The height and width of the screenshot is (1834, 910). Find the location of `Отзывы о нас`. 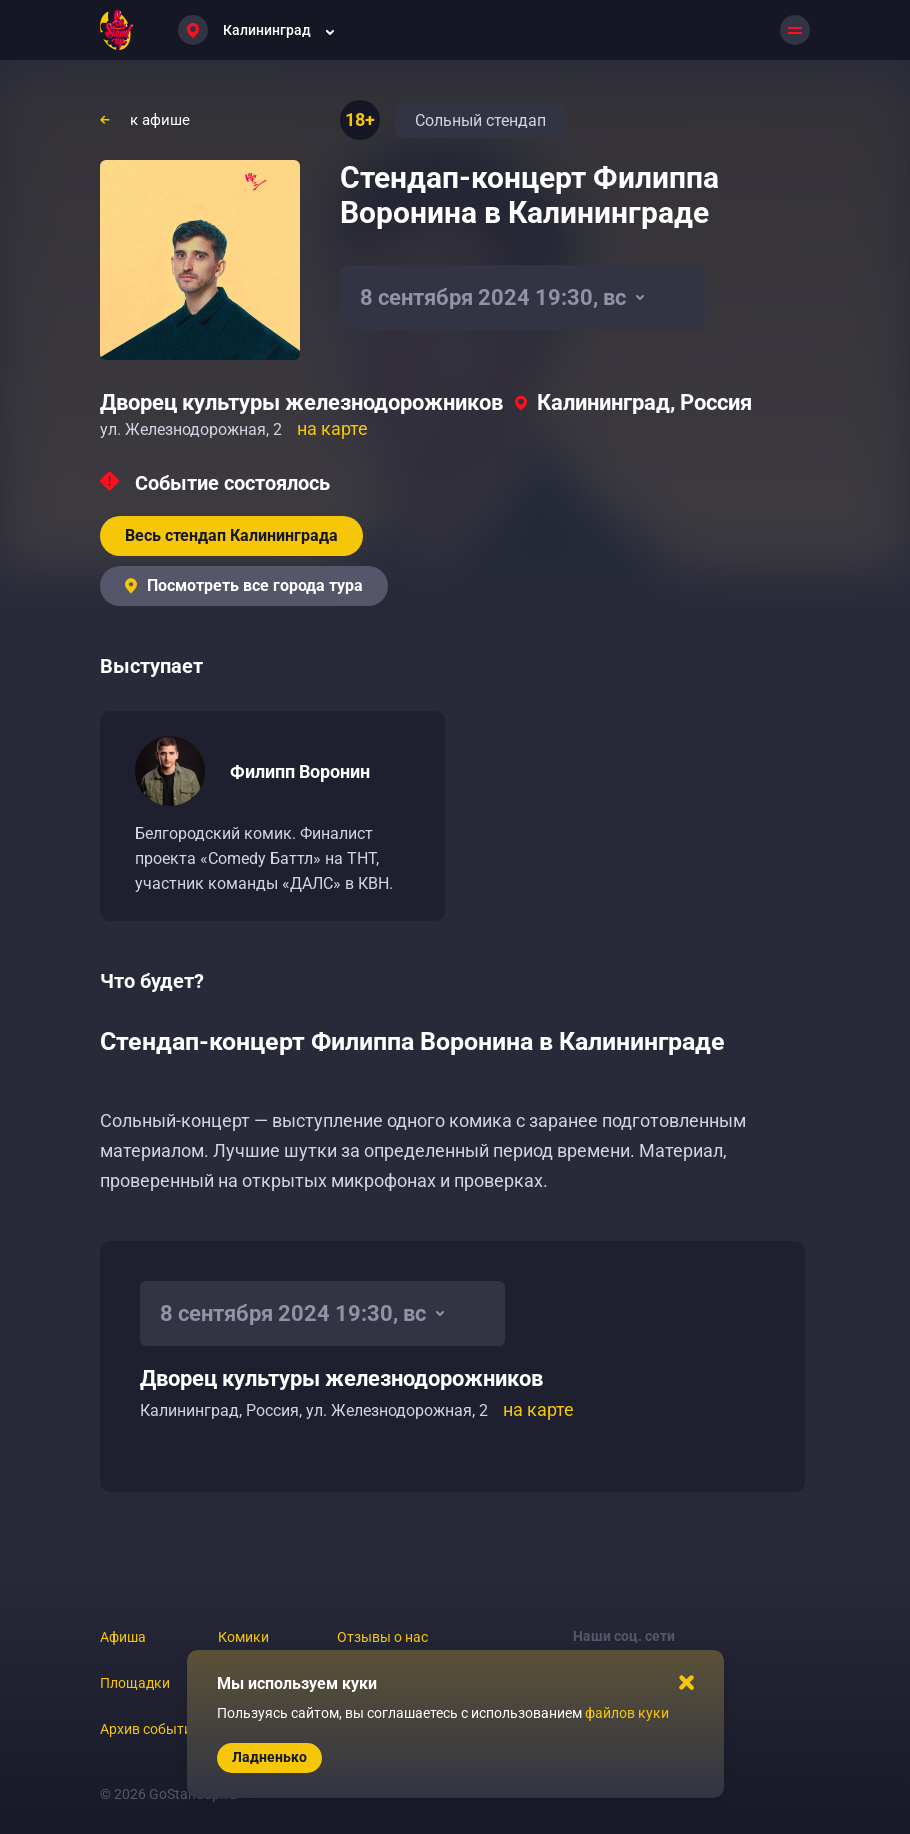

Отзывы о нас is located at coordinates (382, 1637).